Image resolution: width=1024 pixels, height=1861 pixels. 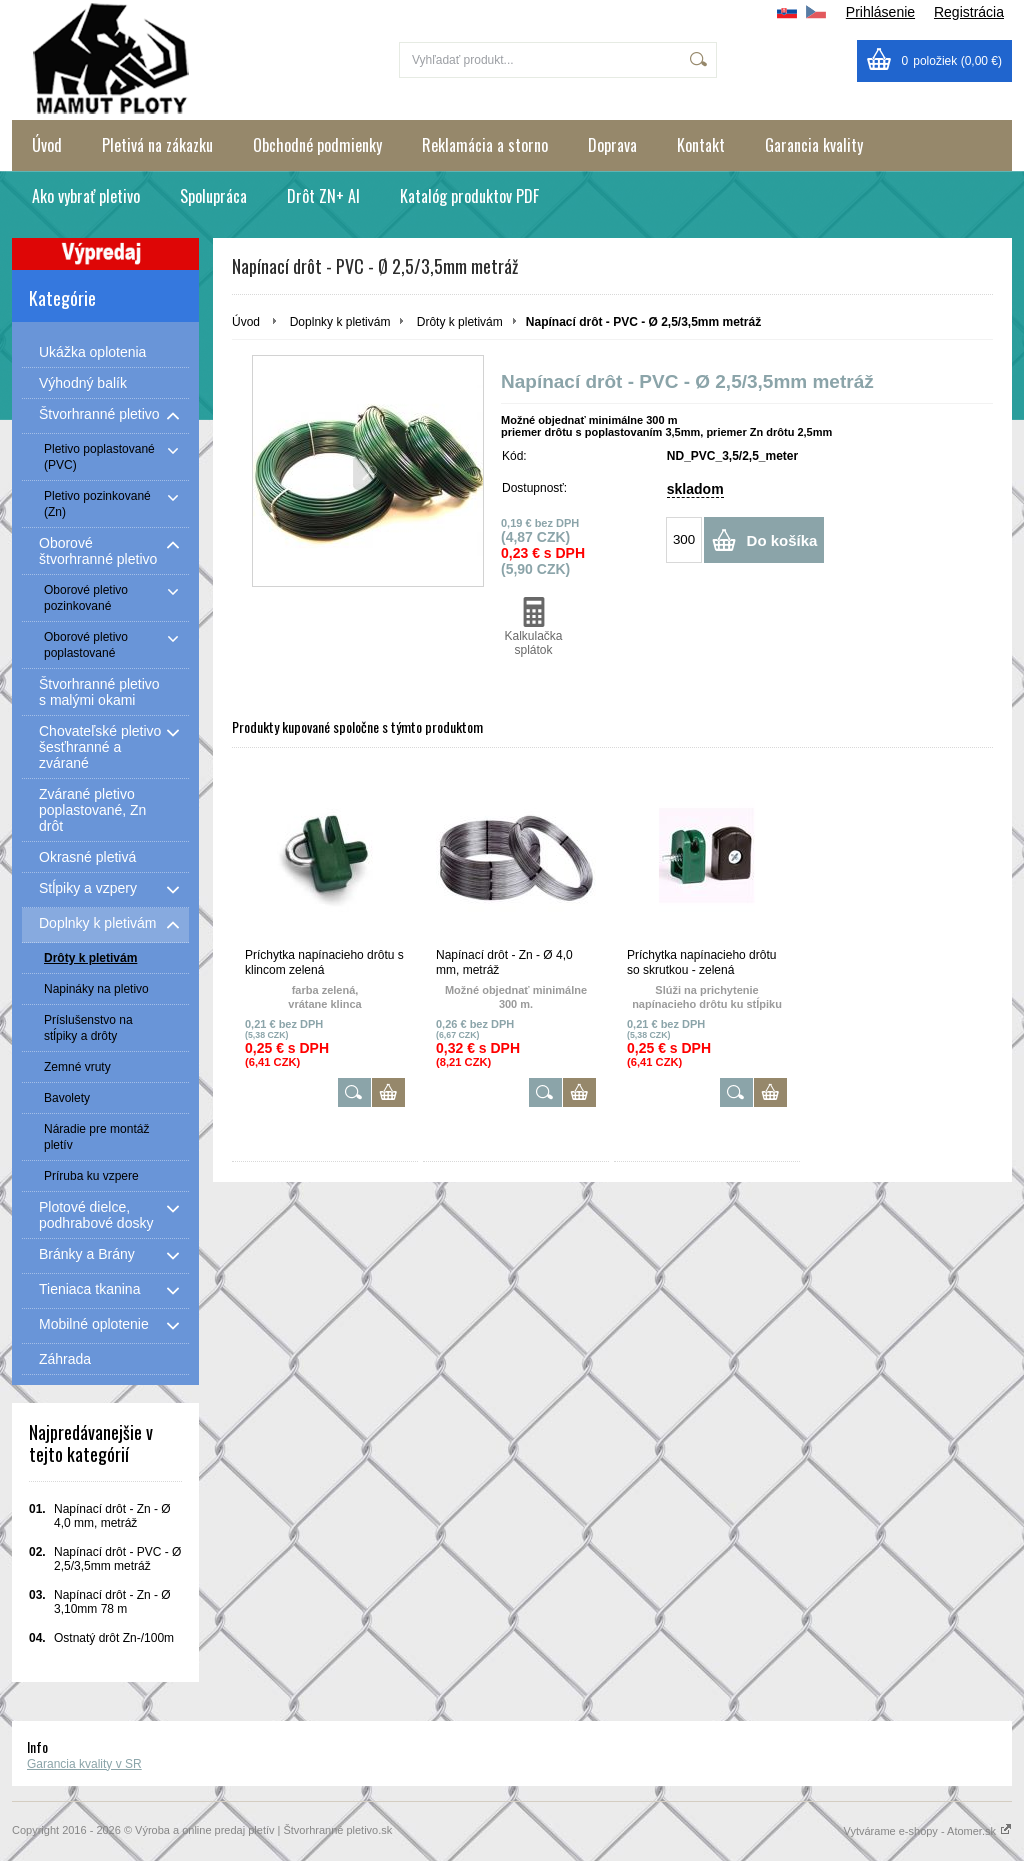 What do you see at coordinates (213, 196) in the screenshot?
I see `Spolupráca` at bounding box center [213, 196].